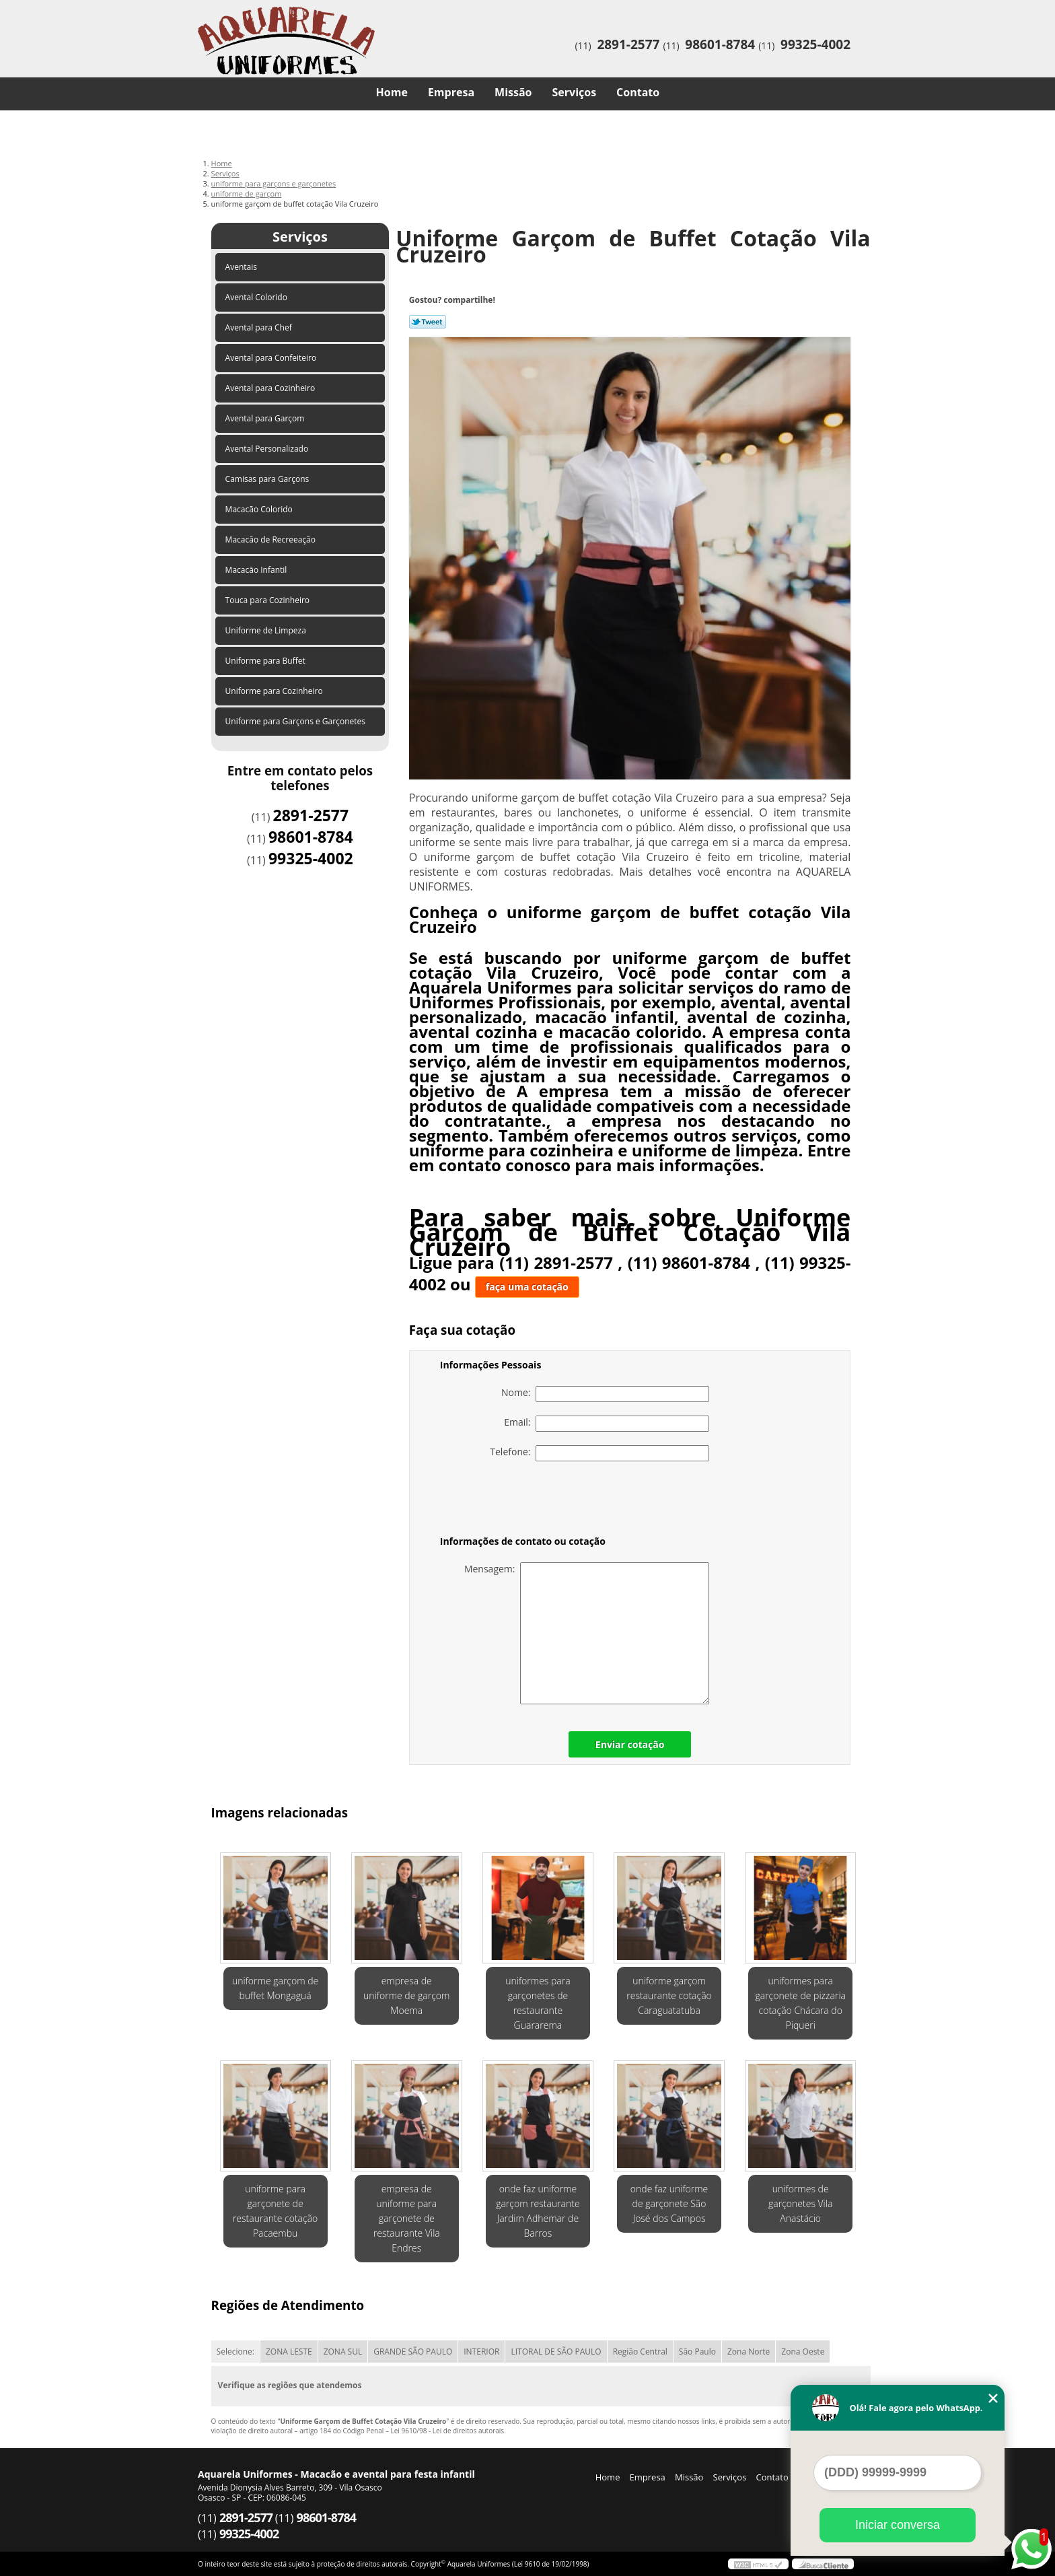 The width and height of the screenshot is (1055, 2576). I want to click on Uniforme para Buffet, so click(266, 660).